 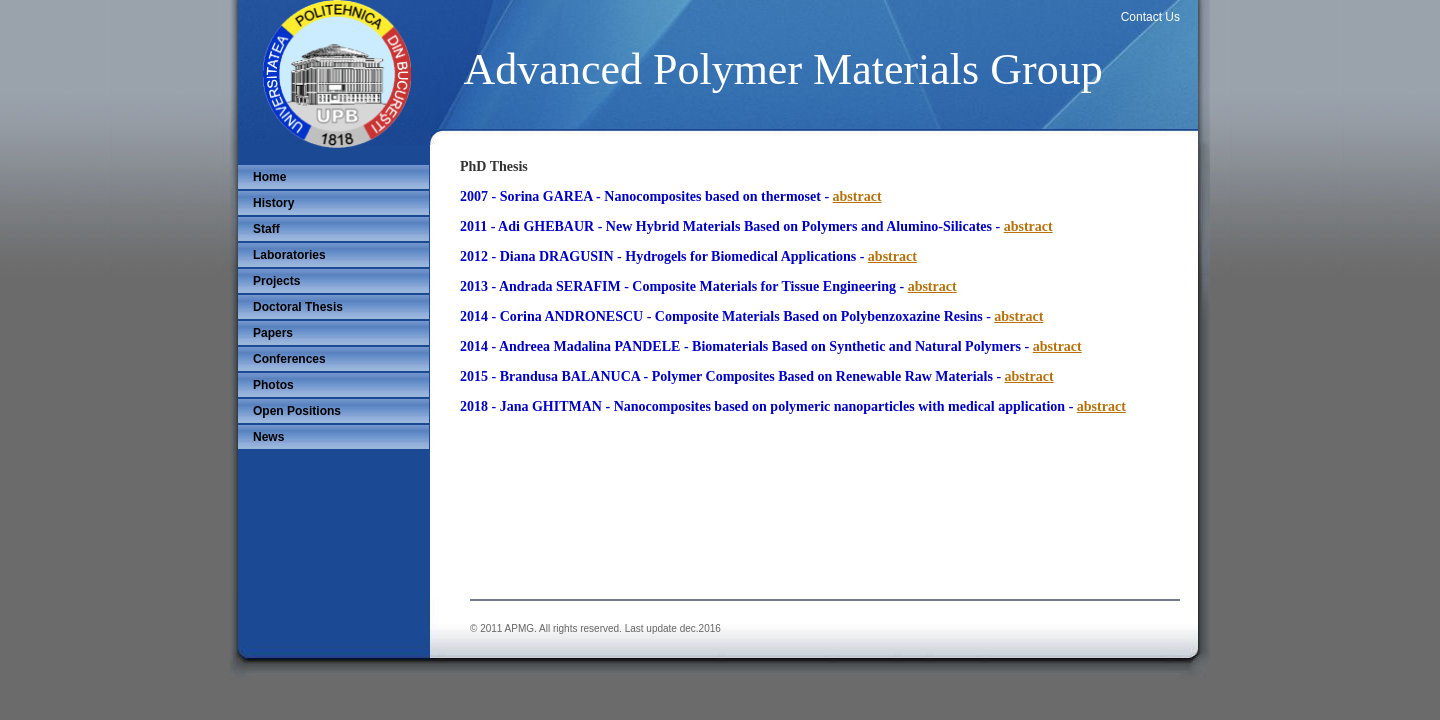 What do you see at coordinates (289, 359) in the screenshot?
I see `Conferences` at bounding box center [289, 359].